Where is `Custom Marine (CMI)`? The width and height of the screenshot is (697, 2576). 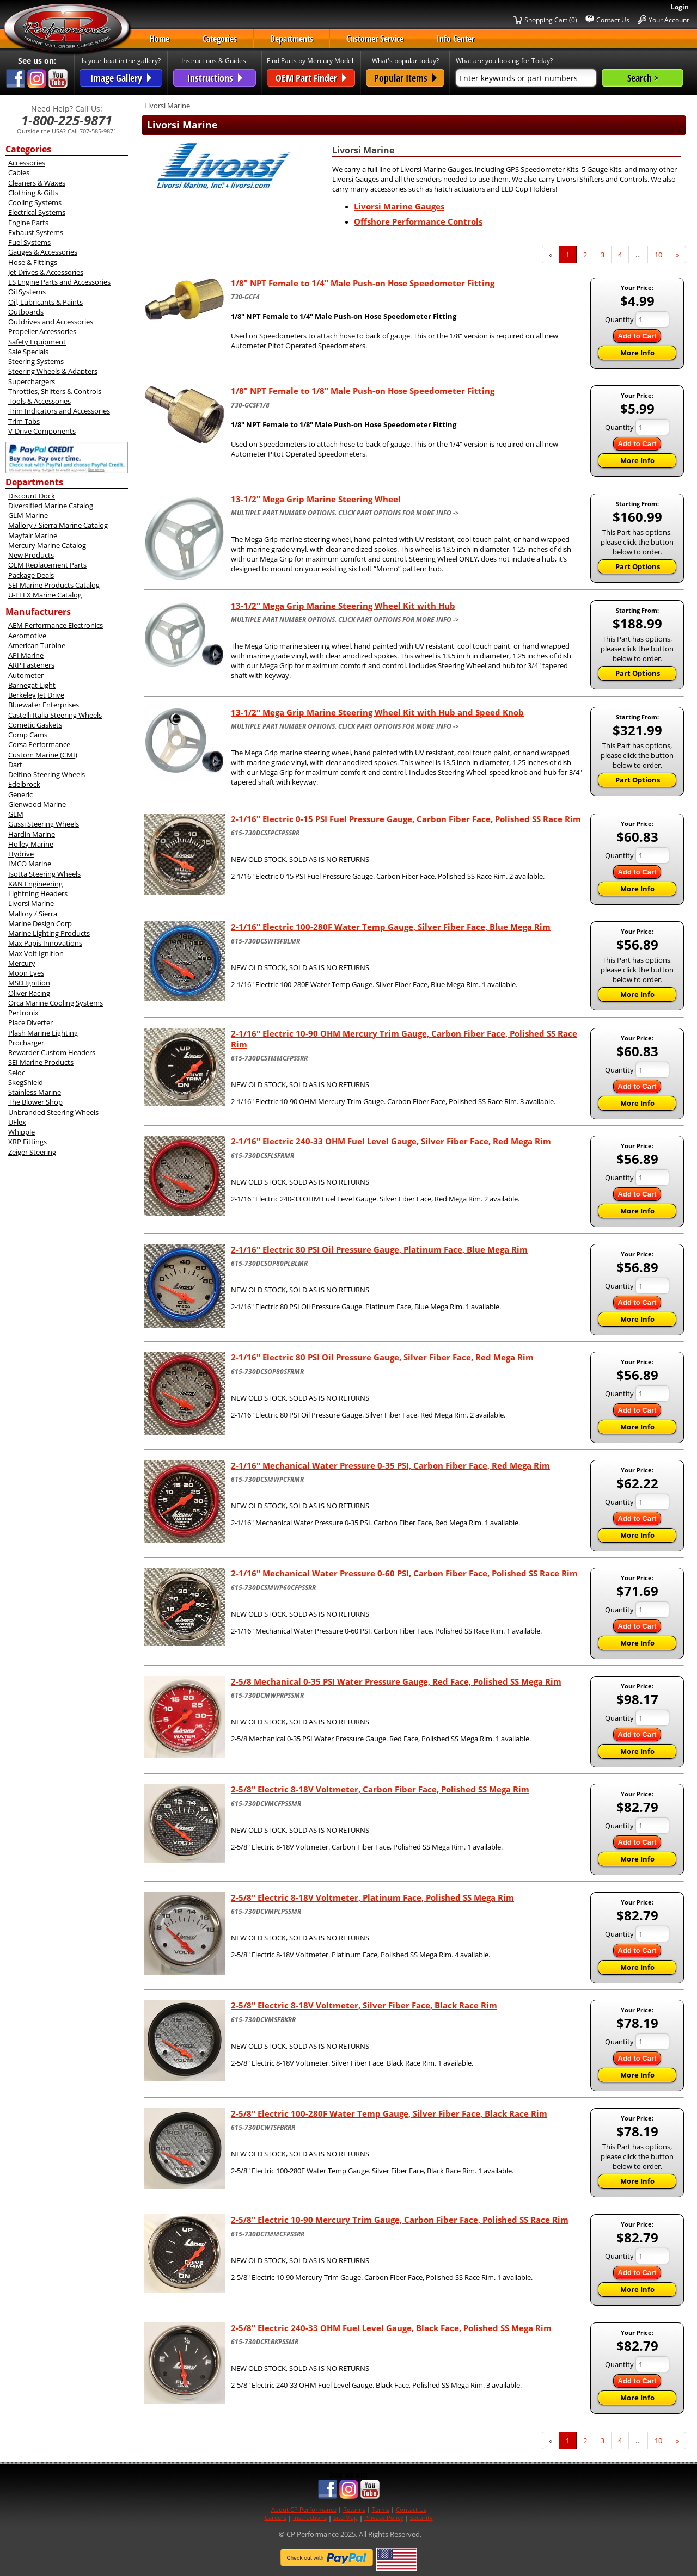
Custom Marine (CMI) is located at coordinates (42, 754).